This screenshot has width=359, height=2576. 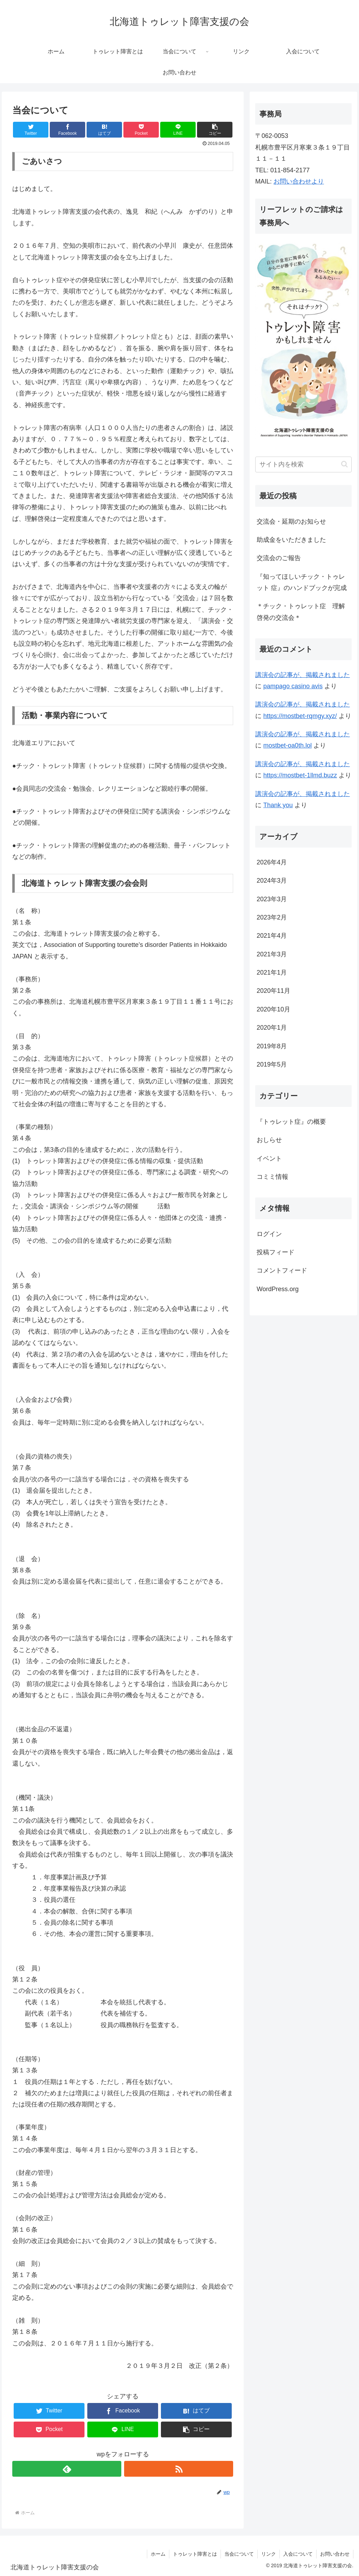 I want to click on 助成金をいただきました, so click(x=291, y=539).